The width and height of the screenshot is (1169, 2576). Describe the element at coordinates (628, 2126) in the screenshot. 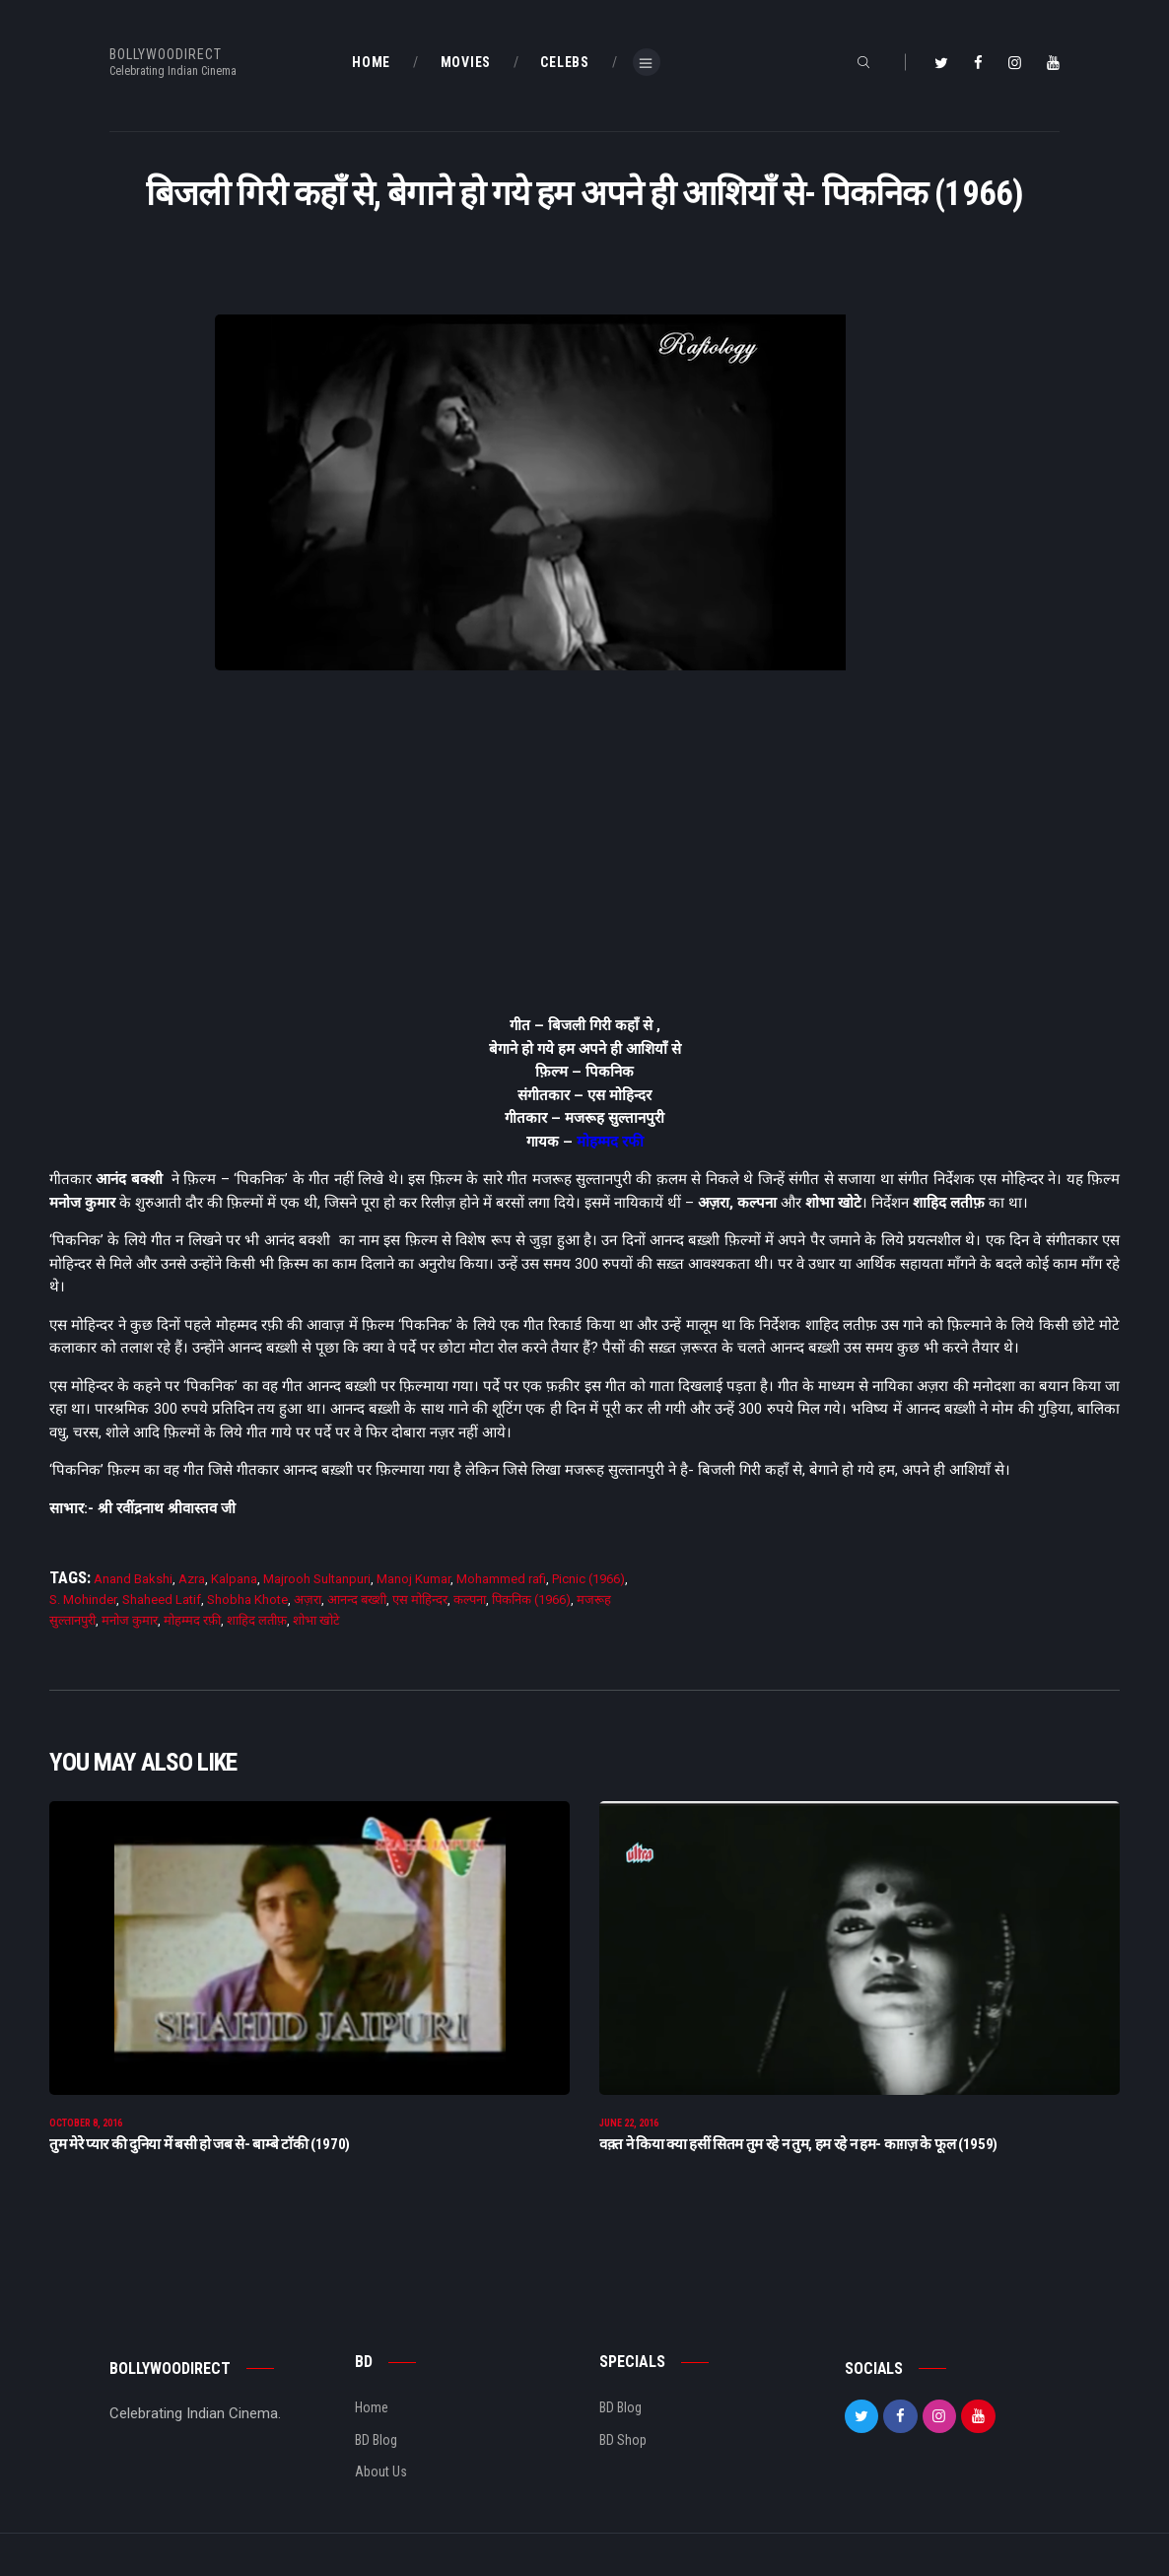

I see `June 22, 2016` at that location.